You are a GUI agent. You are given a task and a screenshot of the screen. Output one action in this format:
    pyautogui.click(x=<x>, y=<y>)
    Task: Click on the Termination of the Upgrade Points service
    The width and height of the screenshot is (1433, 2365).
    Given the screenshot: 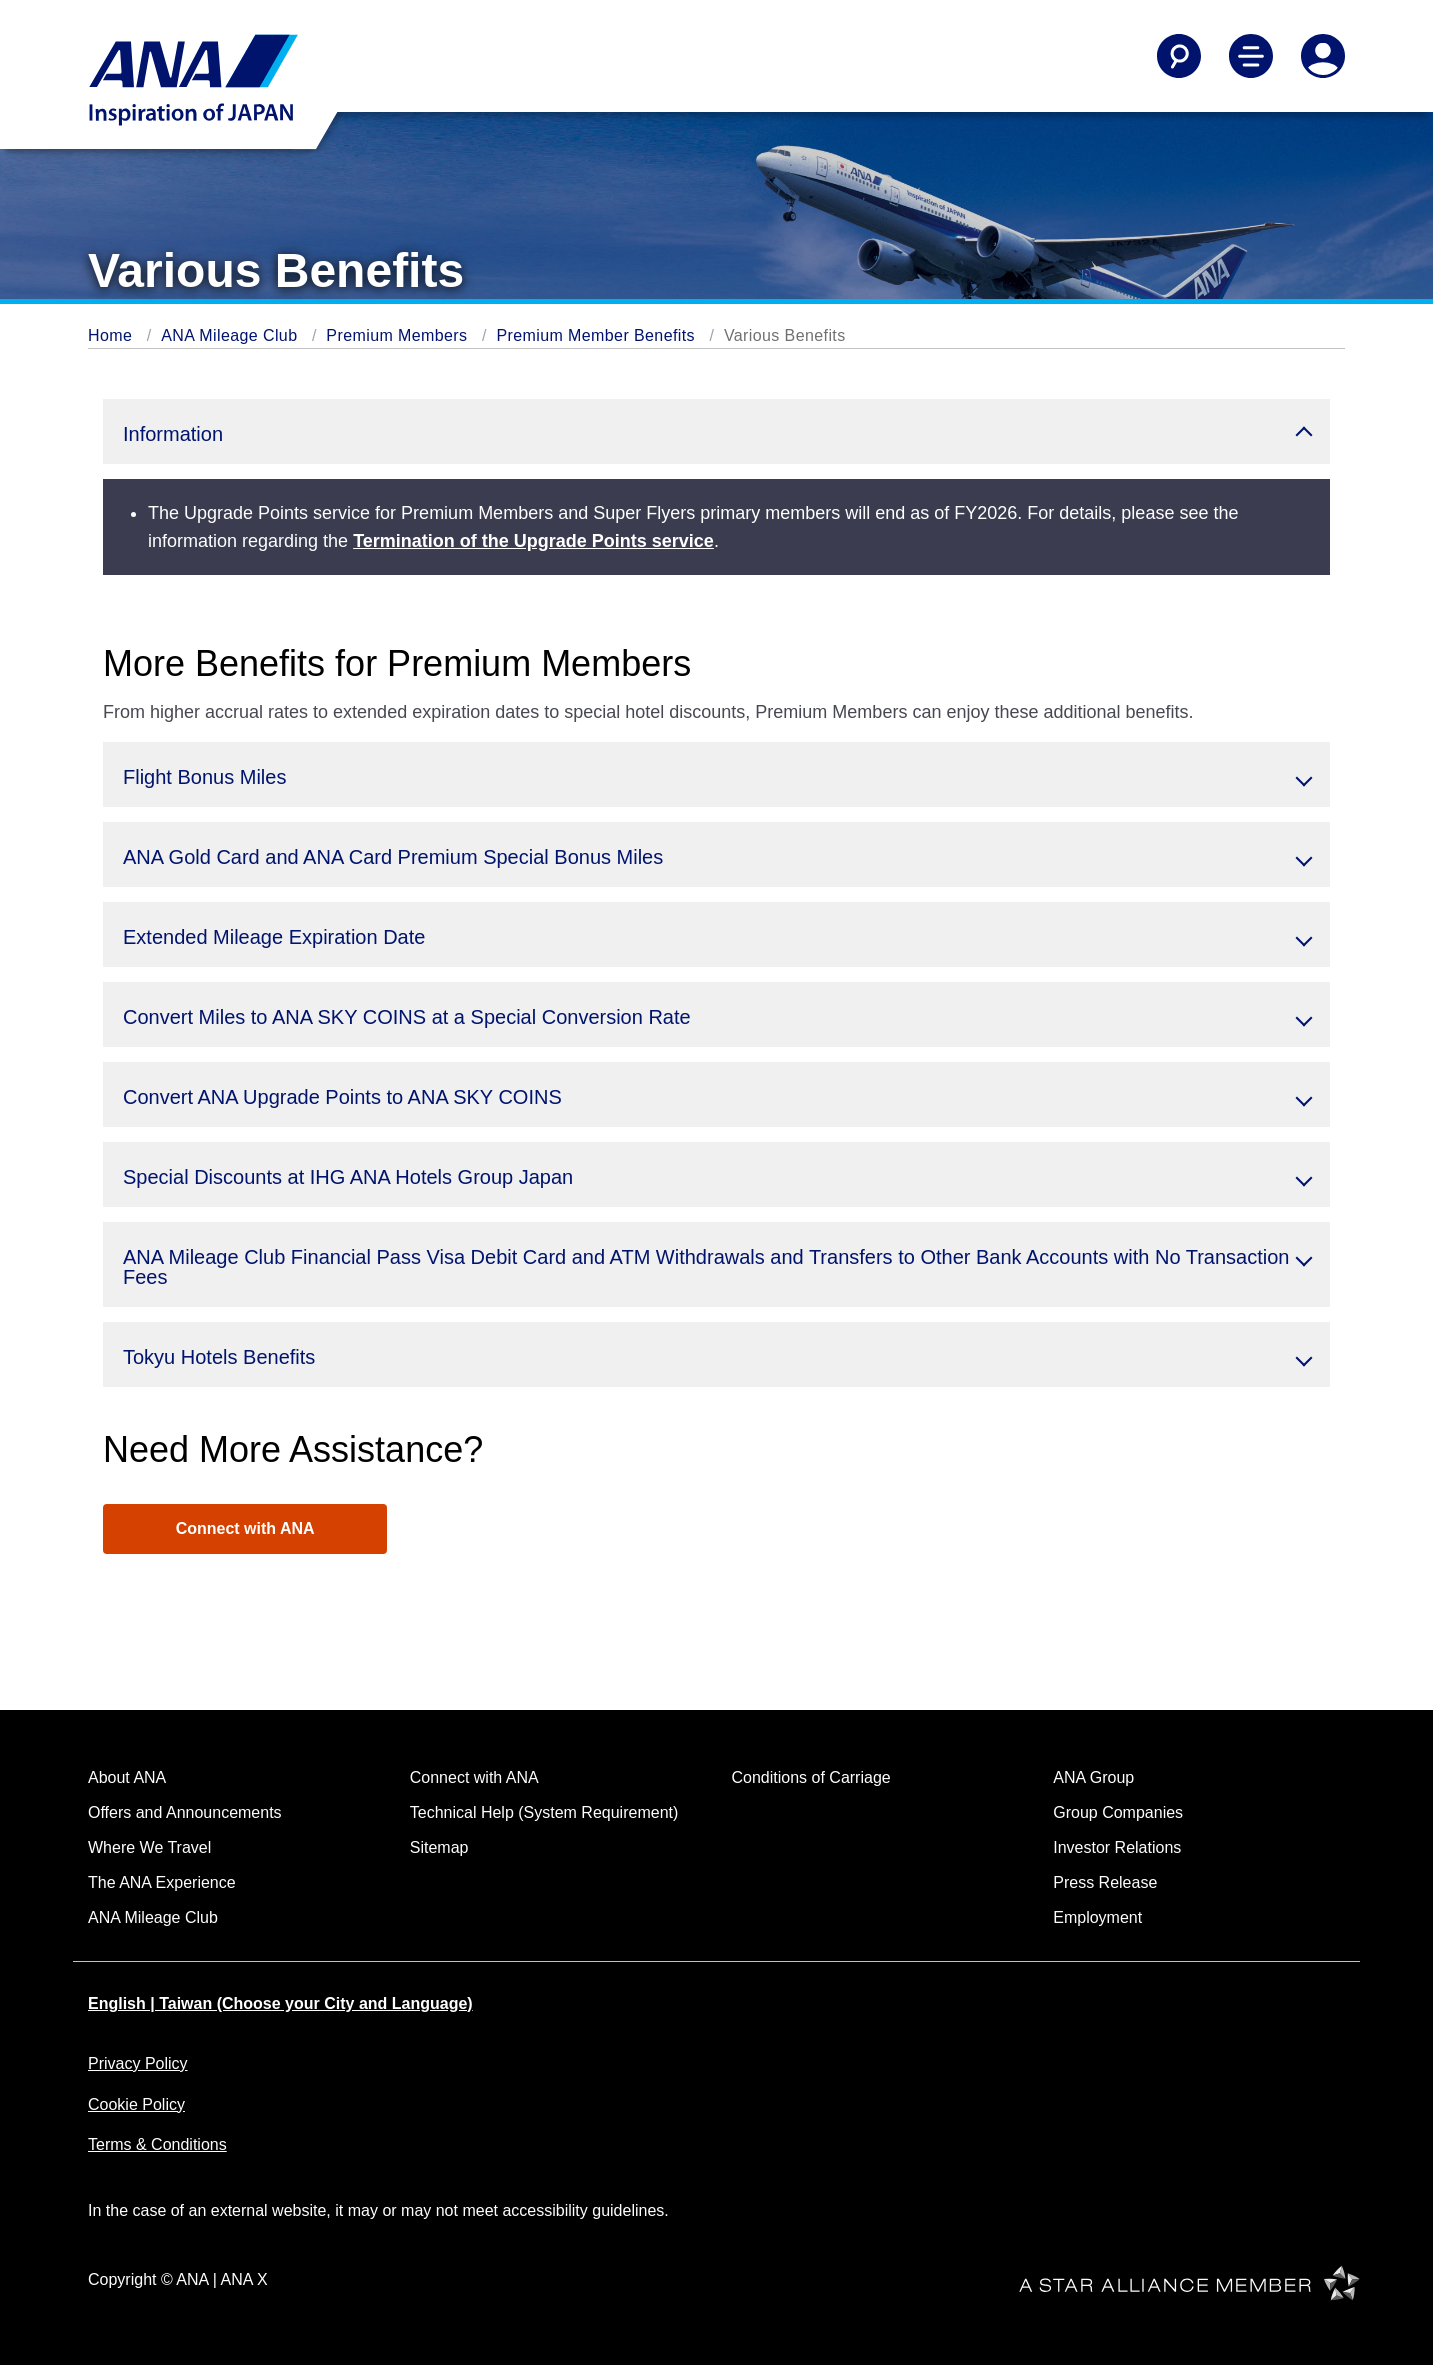 What is the action you would take?
    pyautogui.click(x=533, y=541)
    